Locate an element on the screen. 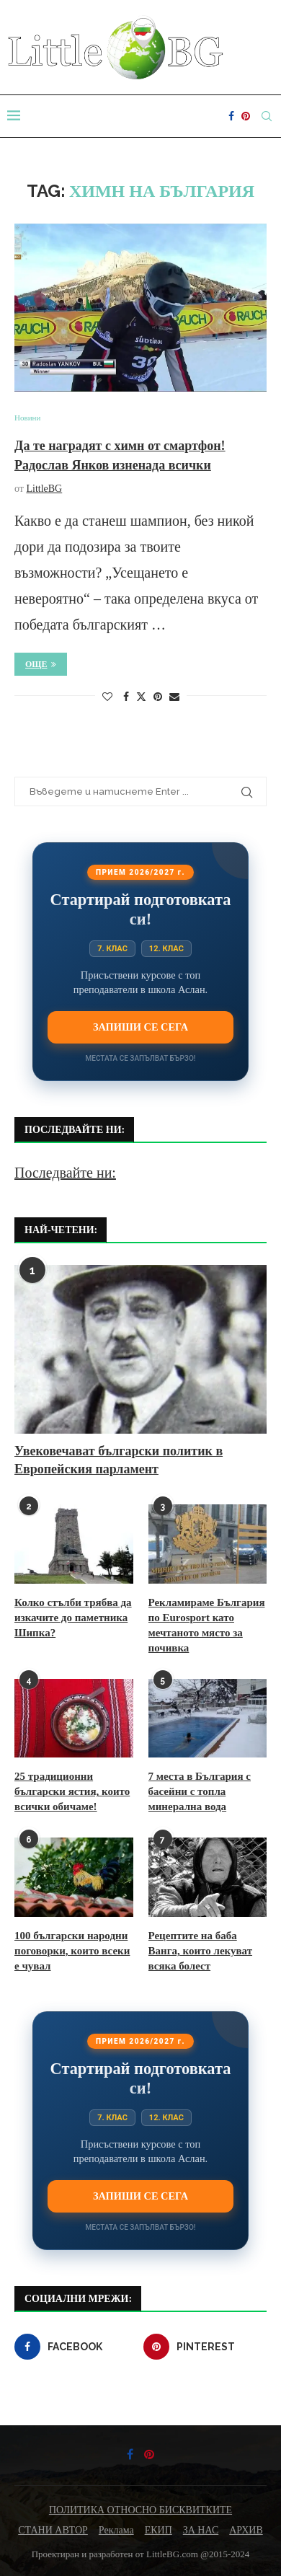 Image resolution: width=281 pixels, height=2576 pixels. Колко стълби трябва да изкачите до паметника Шипка? is located at coordinates (73, 1617).